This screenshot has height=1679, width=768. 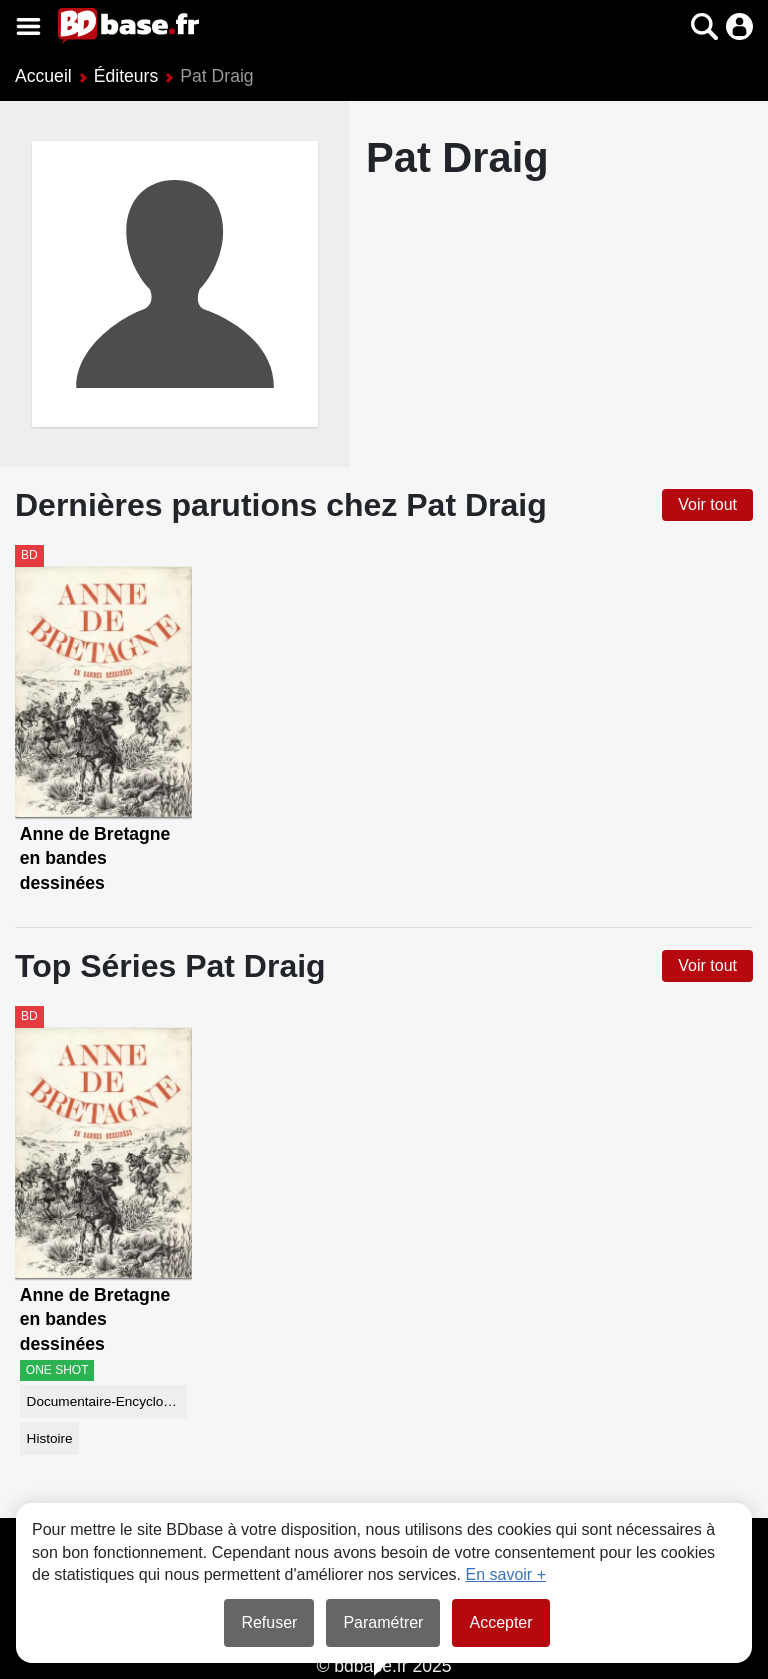 What do you see at coordinates (506, 1574) in the screenshot?
I see `En savoir +` at bounding box center [506, 1574].